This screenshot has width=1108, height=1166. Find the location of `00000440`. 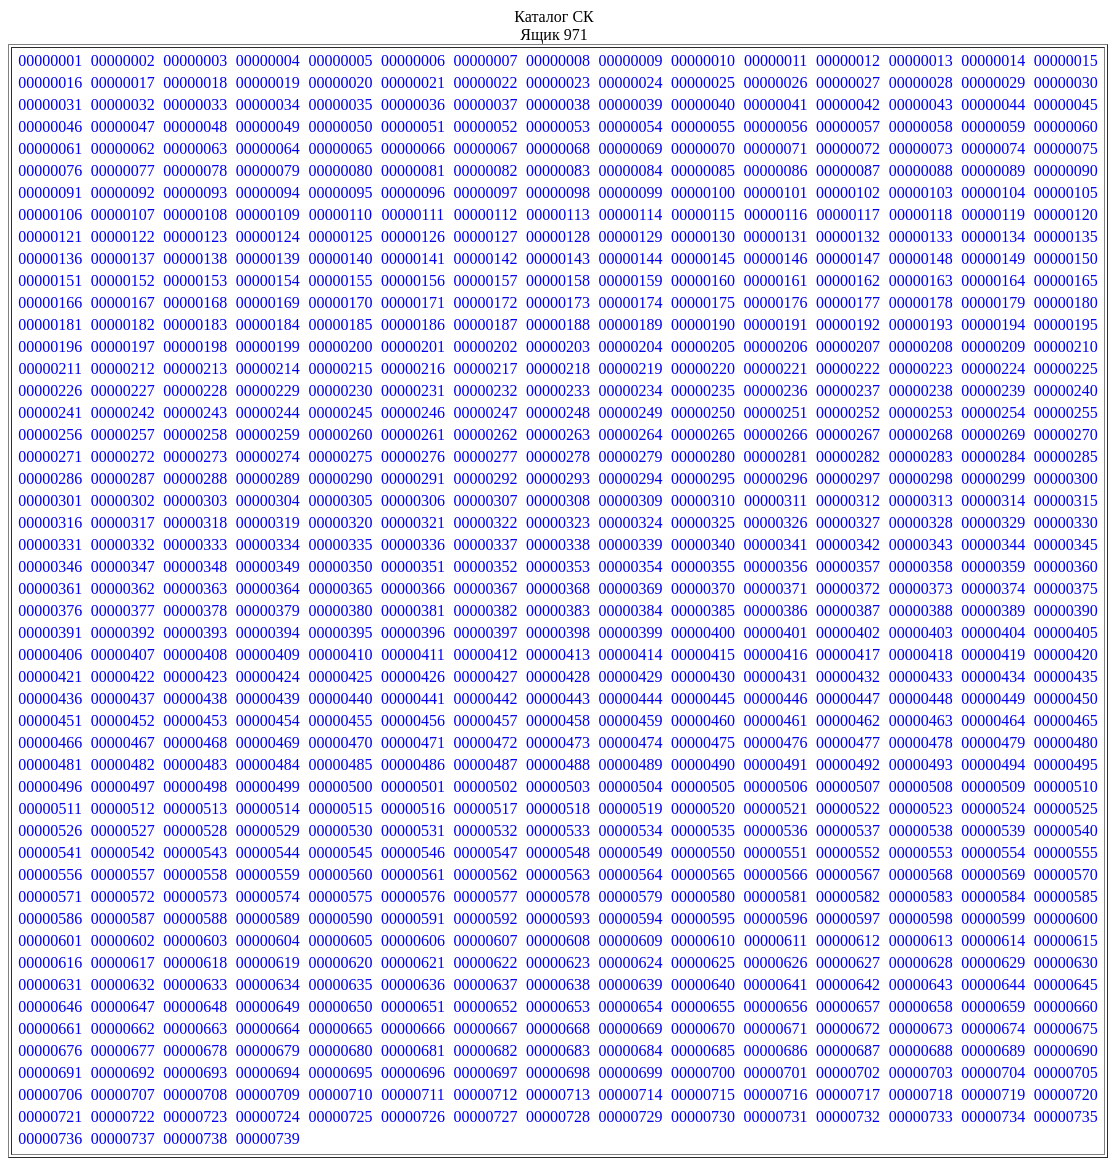

00000440 is located at coordinates (340, 698).